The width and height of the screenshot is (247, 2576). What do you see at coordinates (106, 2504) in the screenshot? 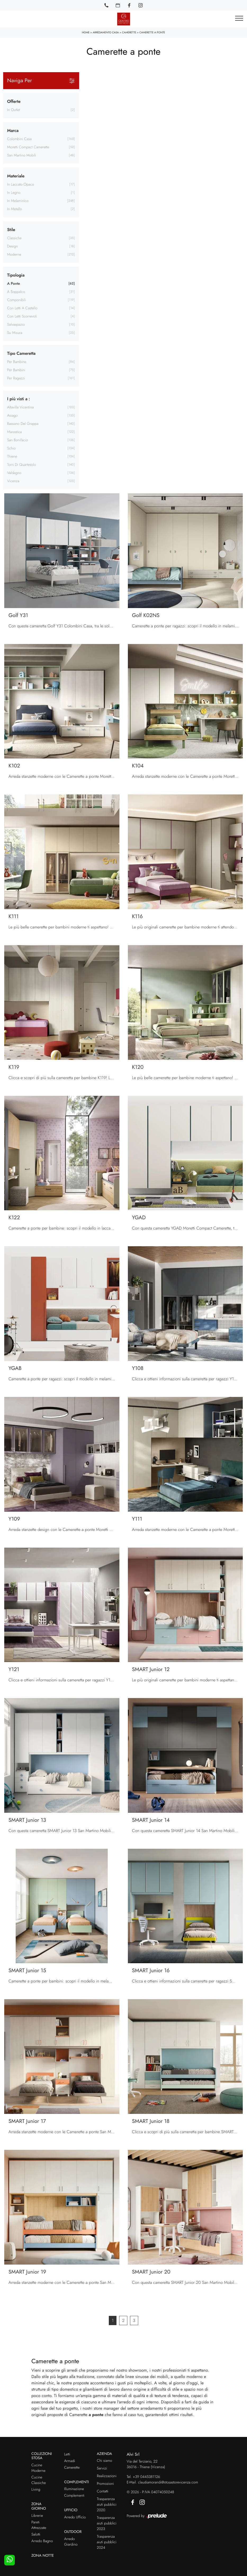
I see `Trasparenza aiuti pubblici 2020` at bounding box center [106, 2504].